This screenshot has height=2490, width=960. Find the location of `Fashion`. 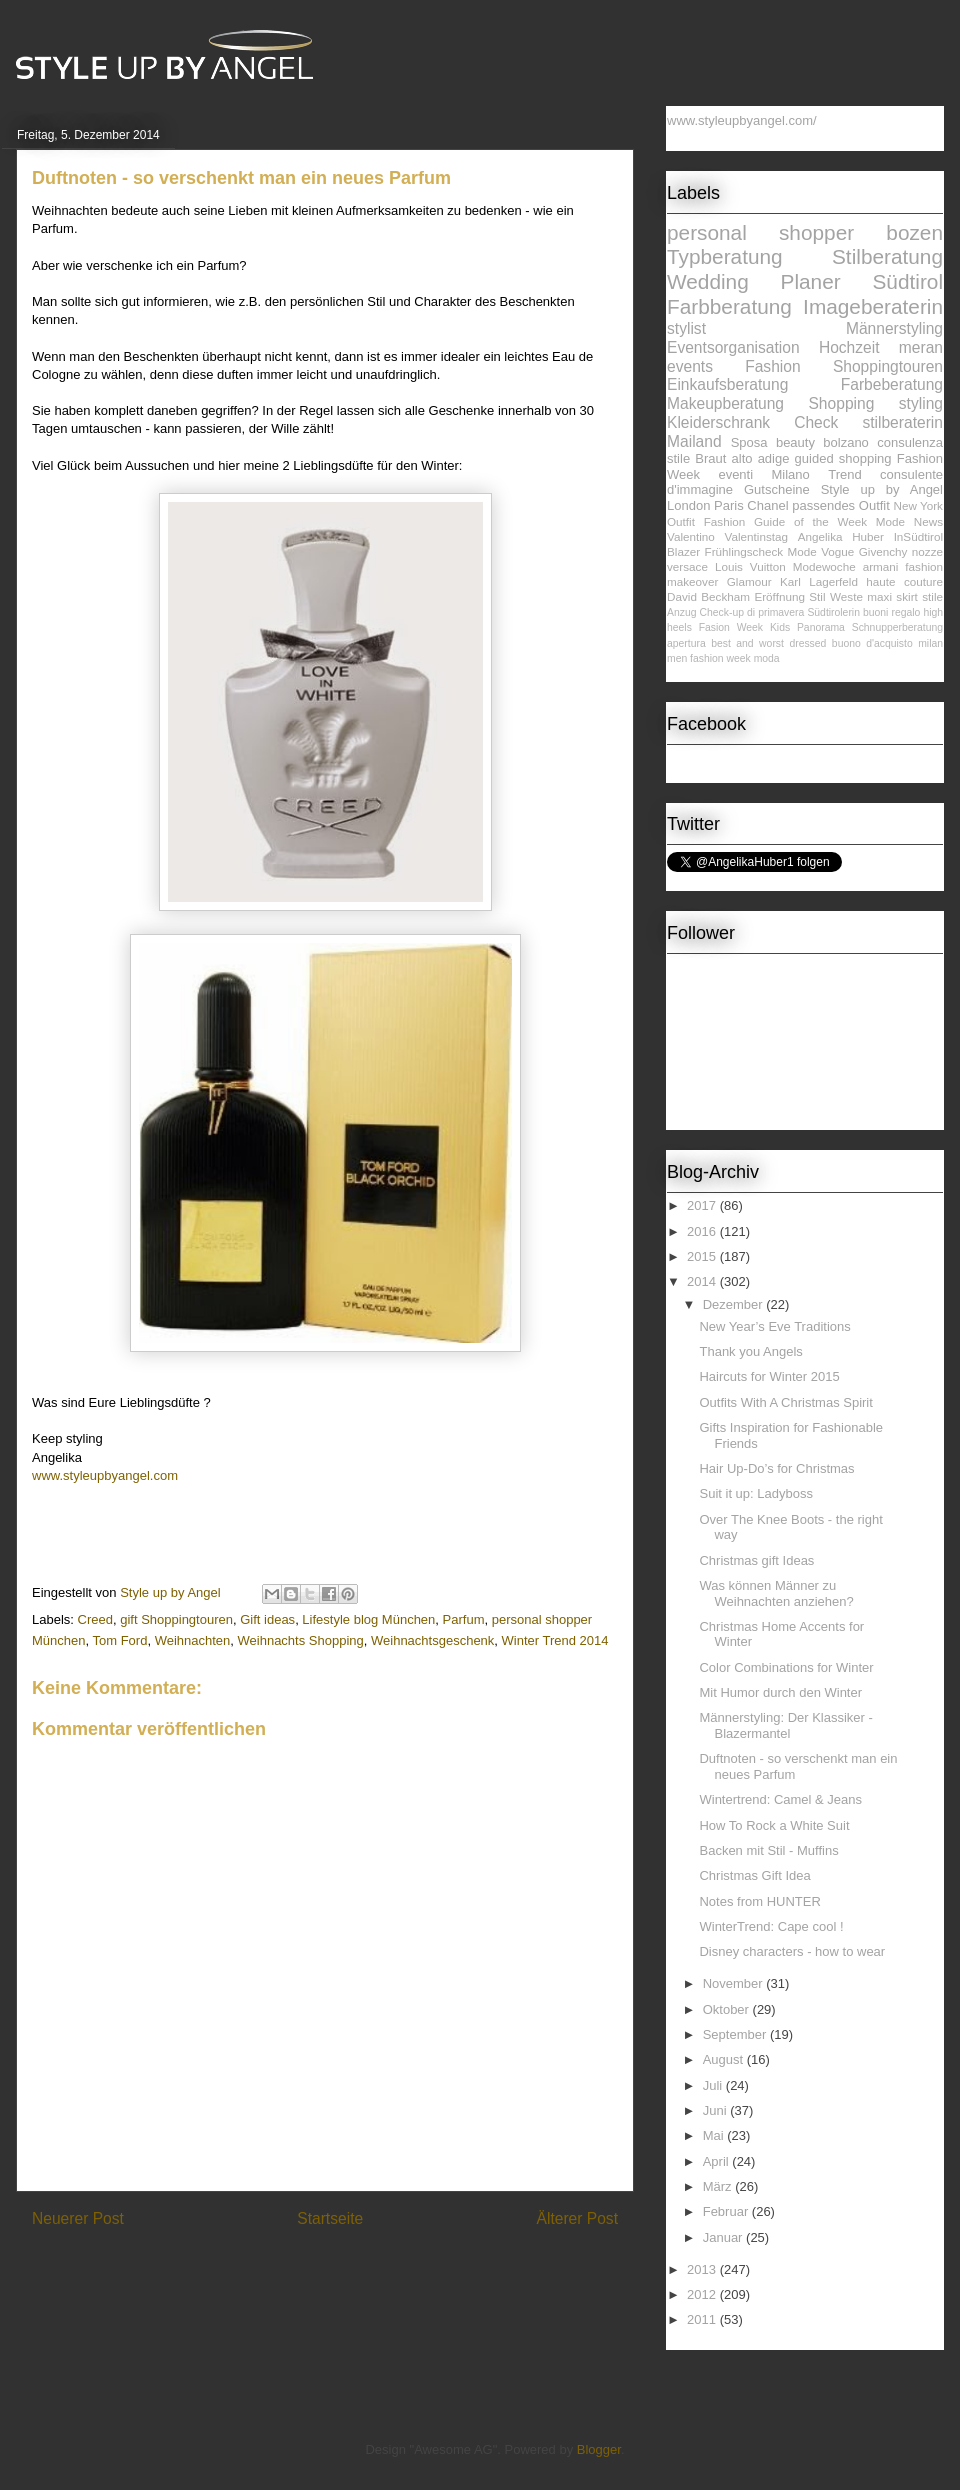

Fashion is located at coordinates (772, 366).